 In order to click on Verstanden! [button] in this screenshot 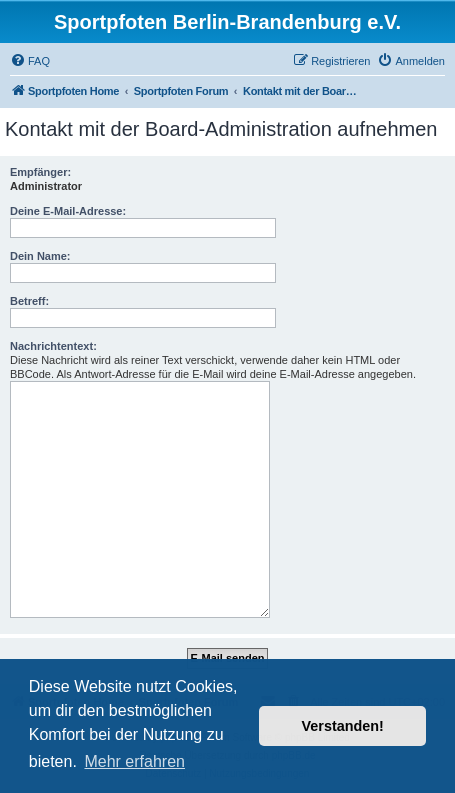, I will do `click(343, 726)`.